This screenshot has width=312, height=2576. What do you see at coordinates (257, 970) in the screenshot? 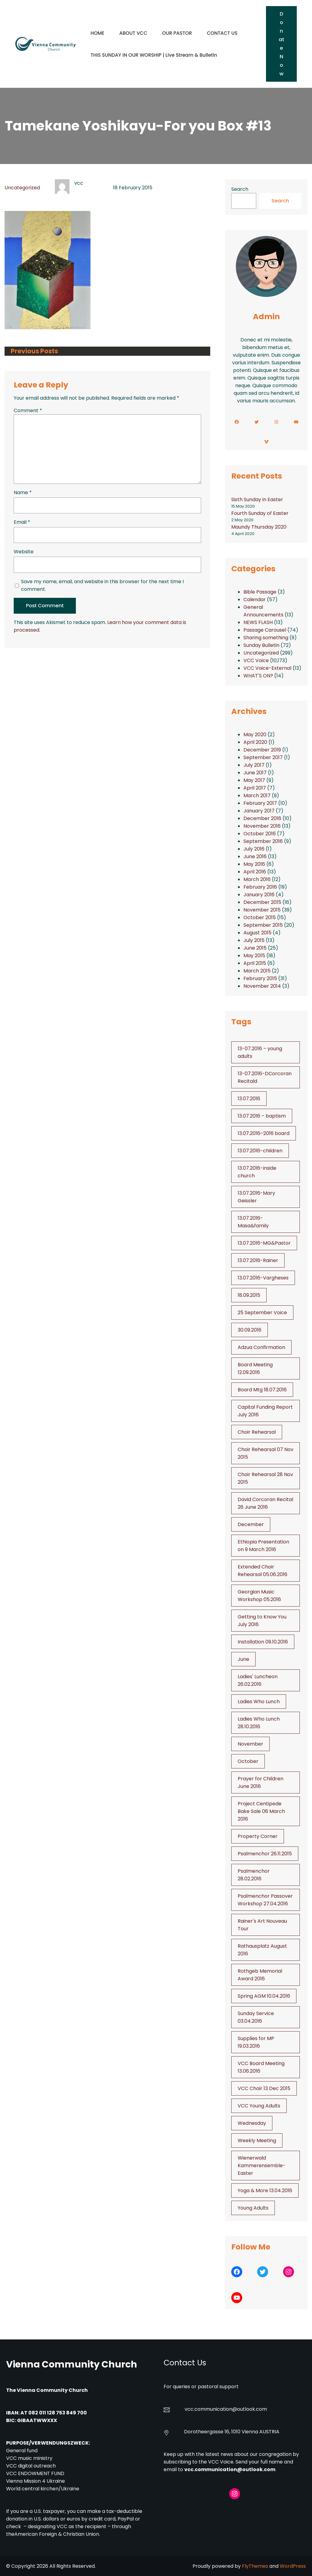
I see `March 2015` at bounding box center [257, 970].